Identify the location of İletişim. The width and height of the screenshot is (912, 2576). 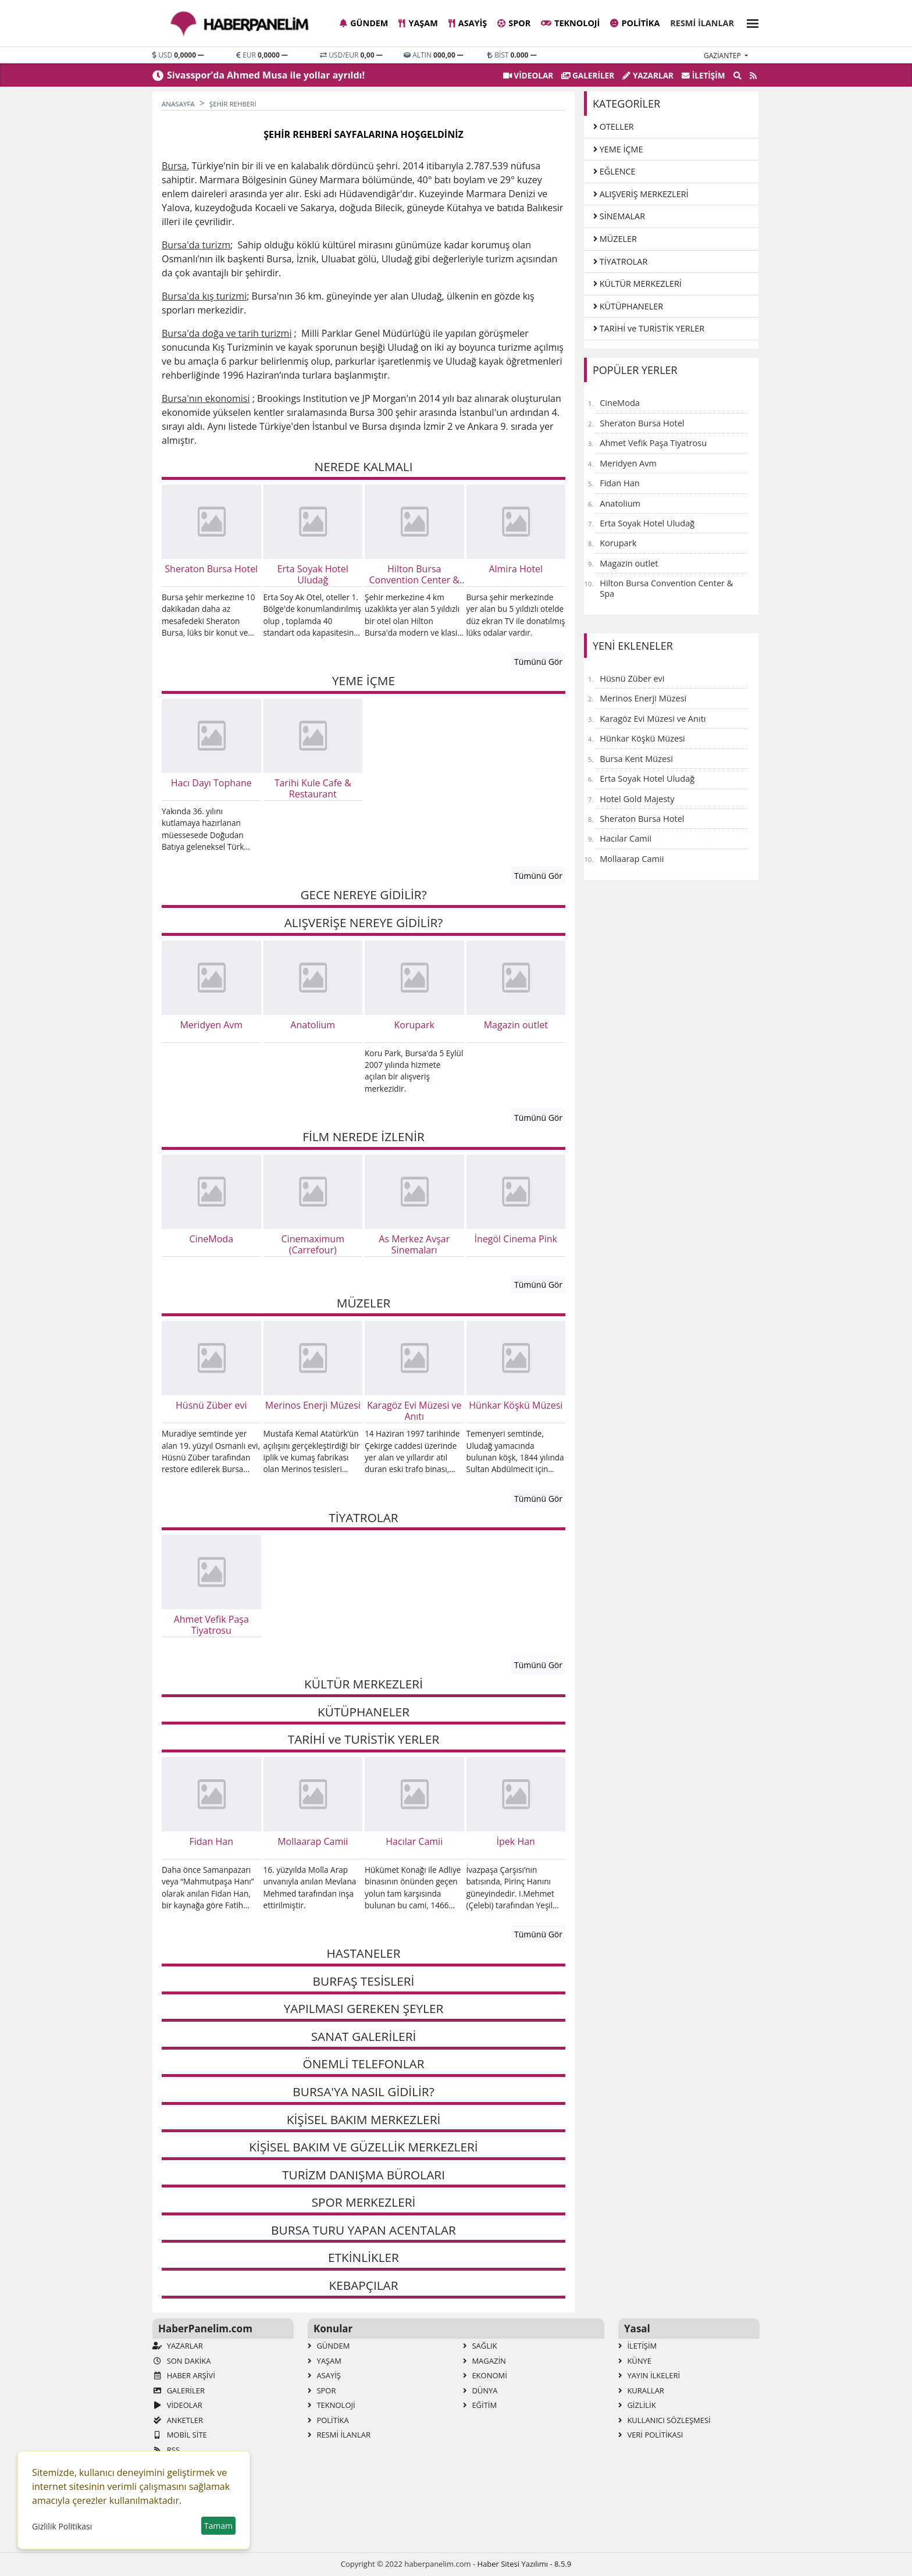
(703, 75).